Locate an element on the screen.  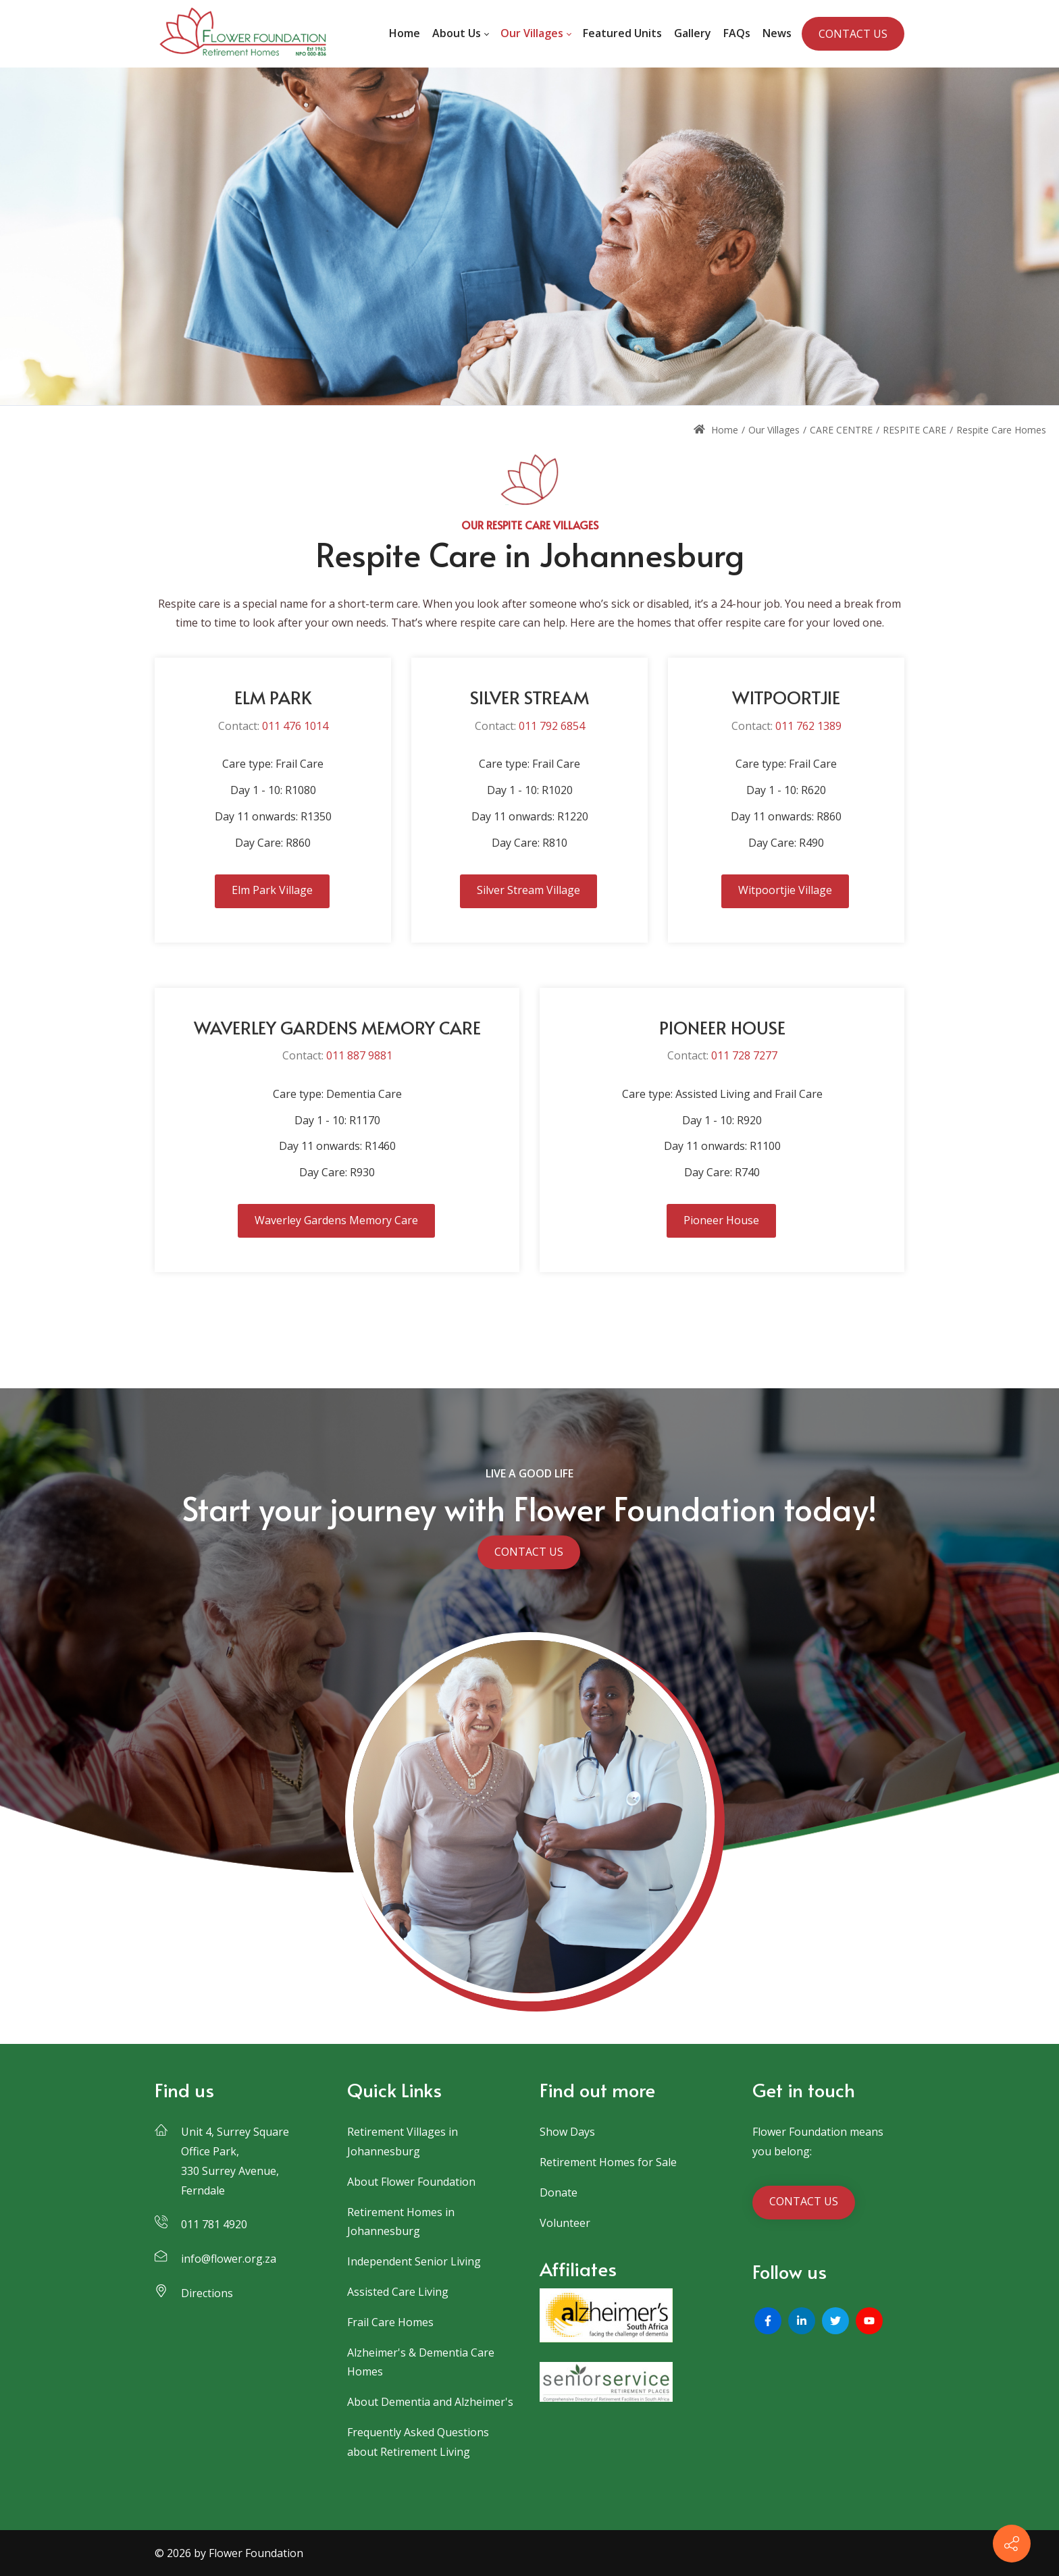
Assisted Care Living is located at coordinates (397, 2291).